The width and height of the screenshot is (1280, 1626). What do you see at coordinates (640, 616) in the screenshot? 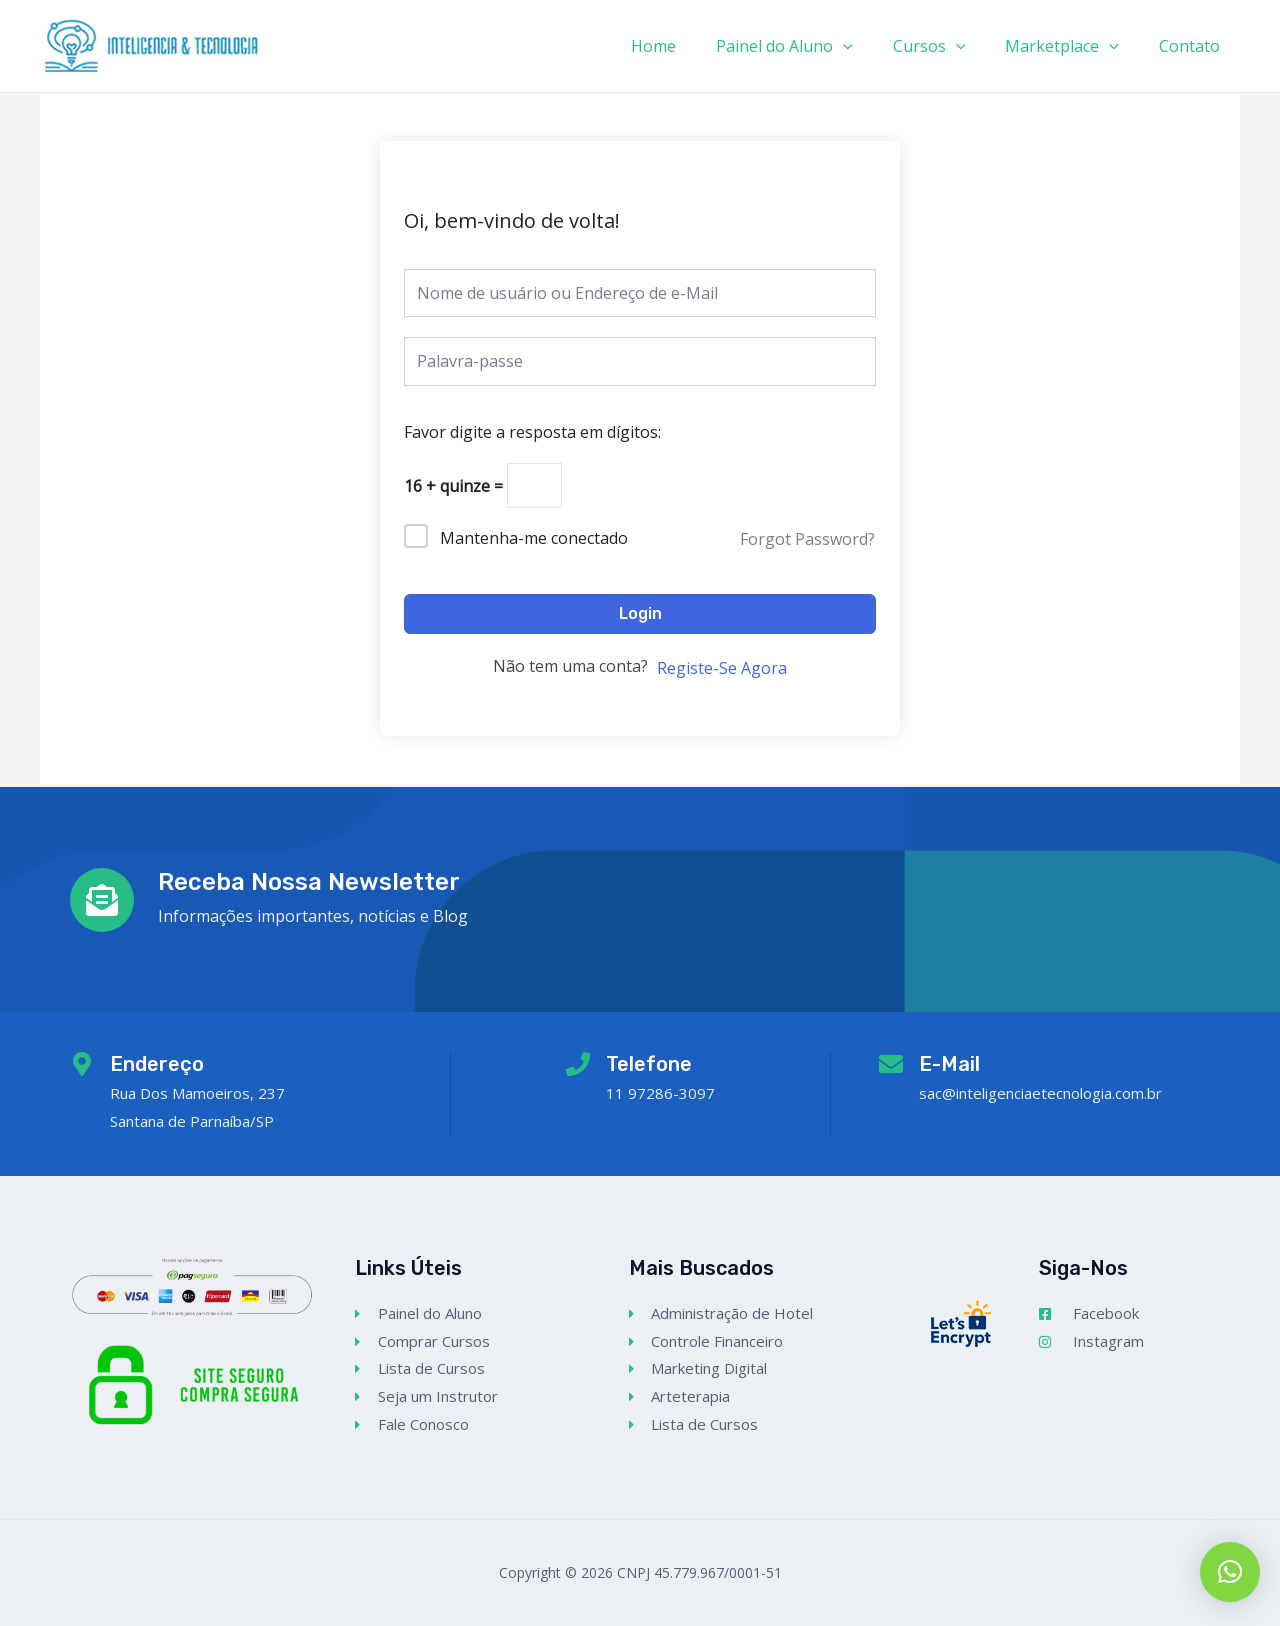
I see `Login` at bounding box center [640, 616].